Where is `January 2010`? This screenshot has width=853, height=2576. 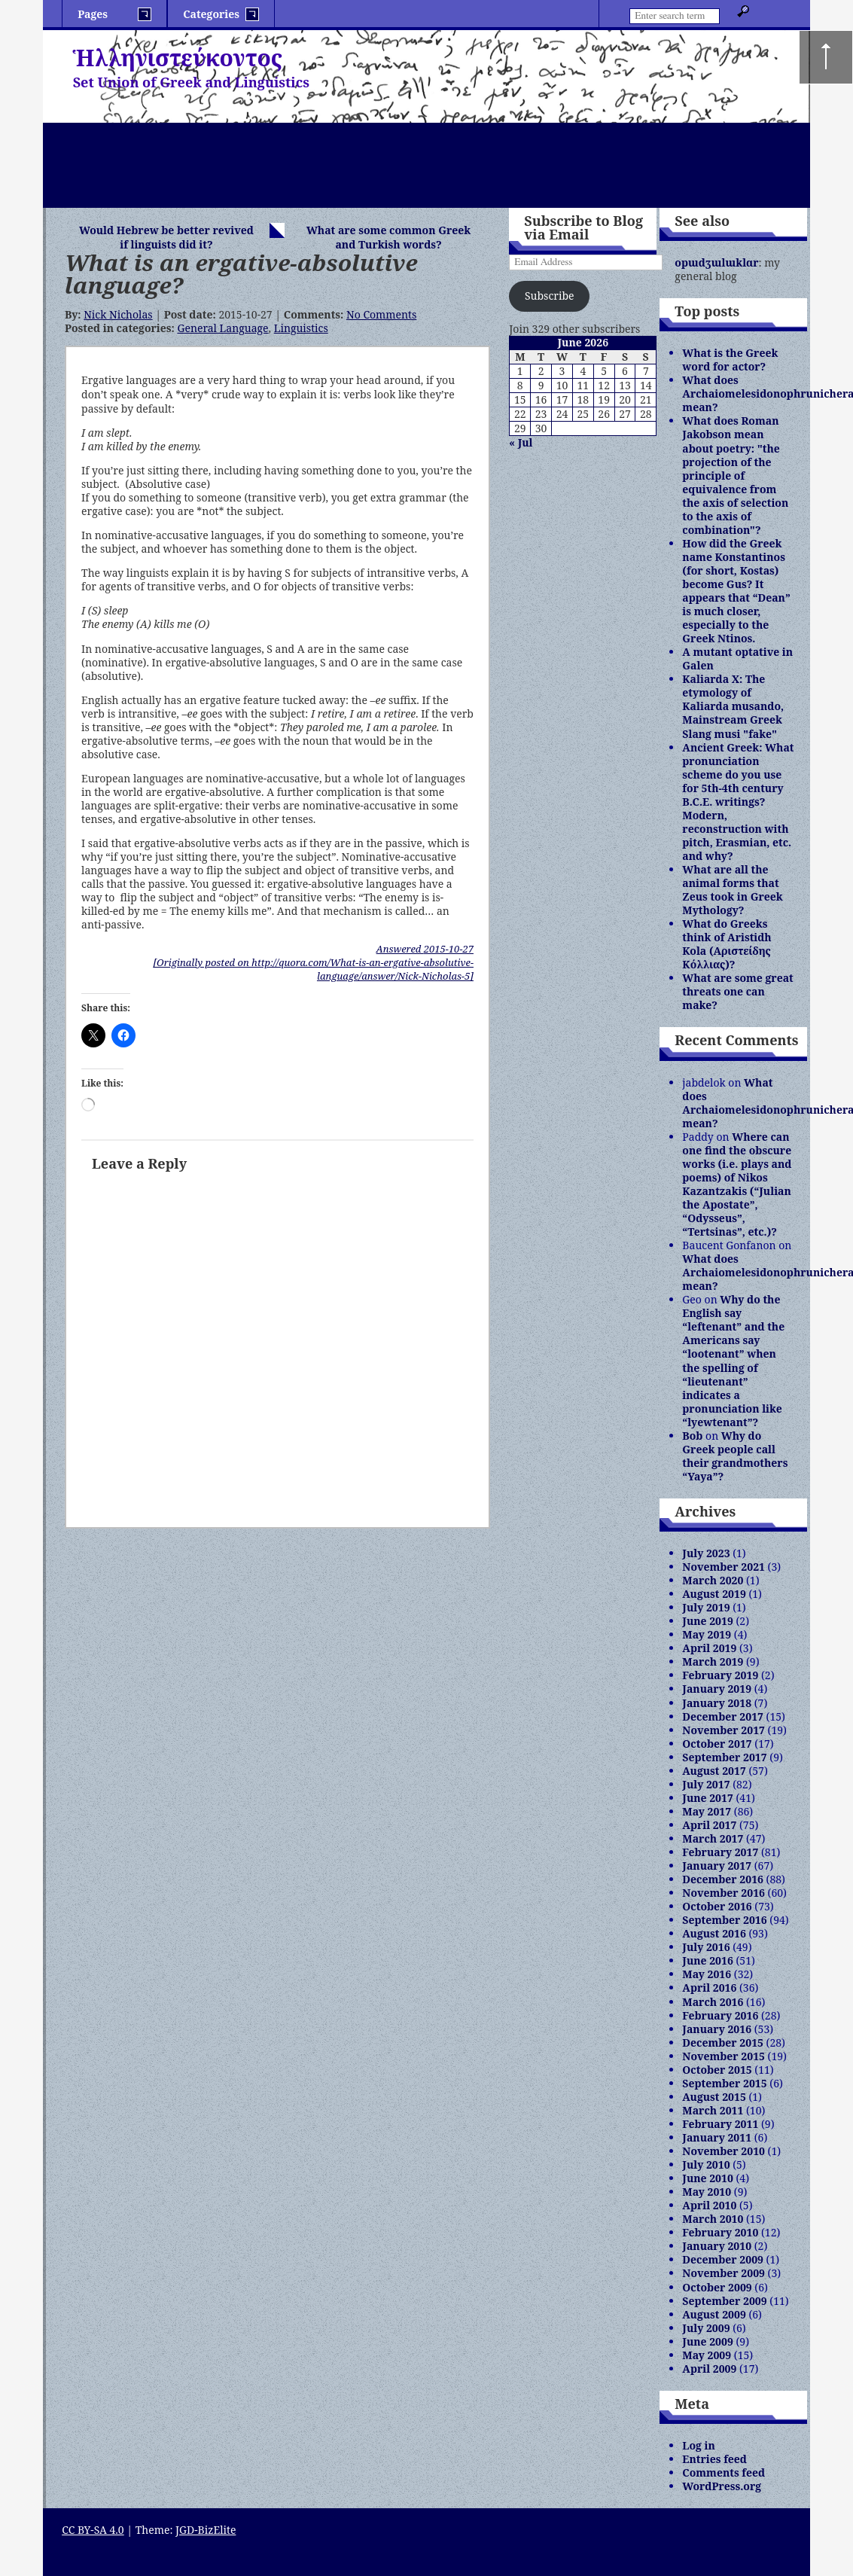
January 2010 is located at coordinates (716, 2246).